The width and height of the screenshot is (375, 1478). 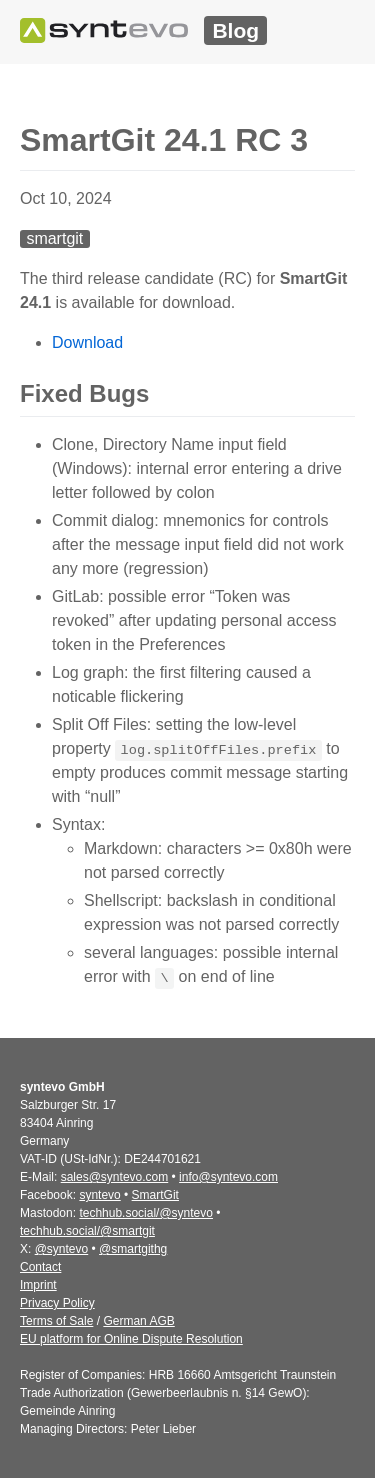 I want to click on techhub.social/@syntevo, so click(x=146, y=1213).